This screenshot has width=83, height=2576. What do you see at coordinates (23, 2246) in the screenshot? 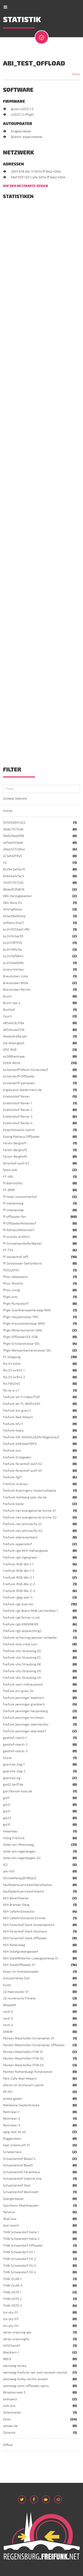
I see `THW Schwandorf Offloader` at bounding box center [23, 2246].